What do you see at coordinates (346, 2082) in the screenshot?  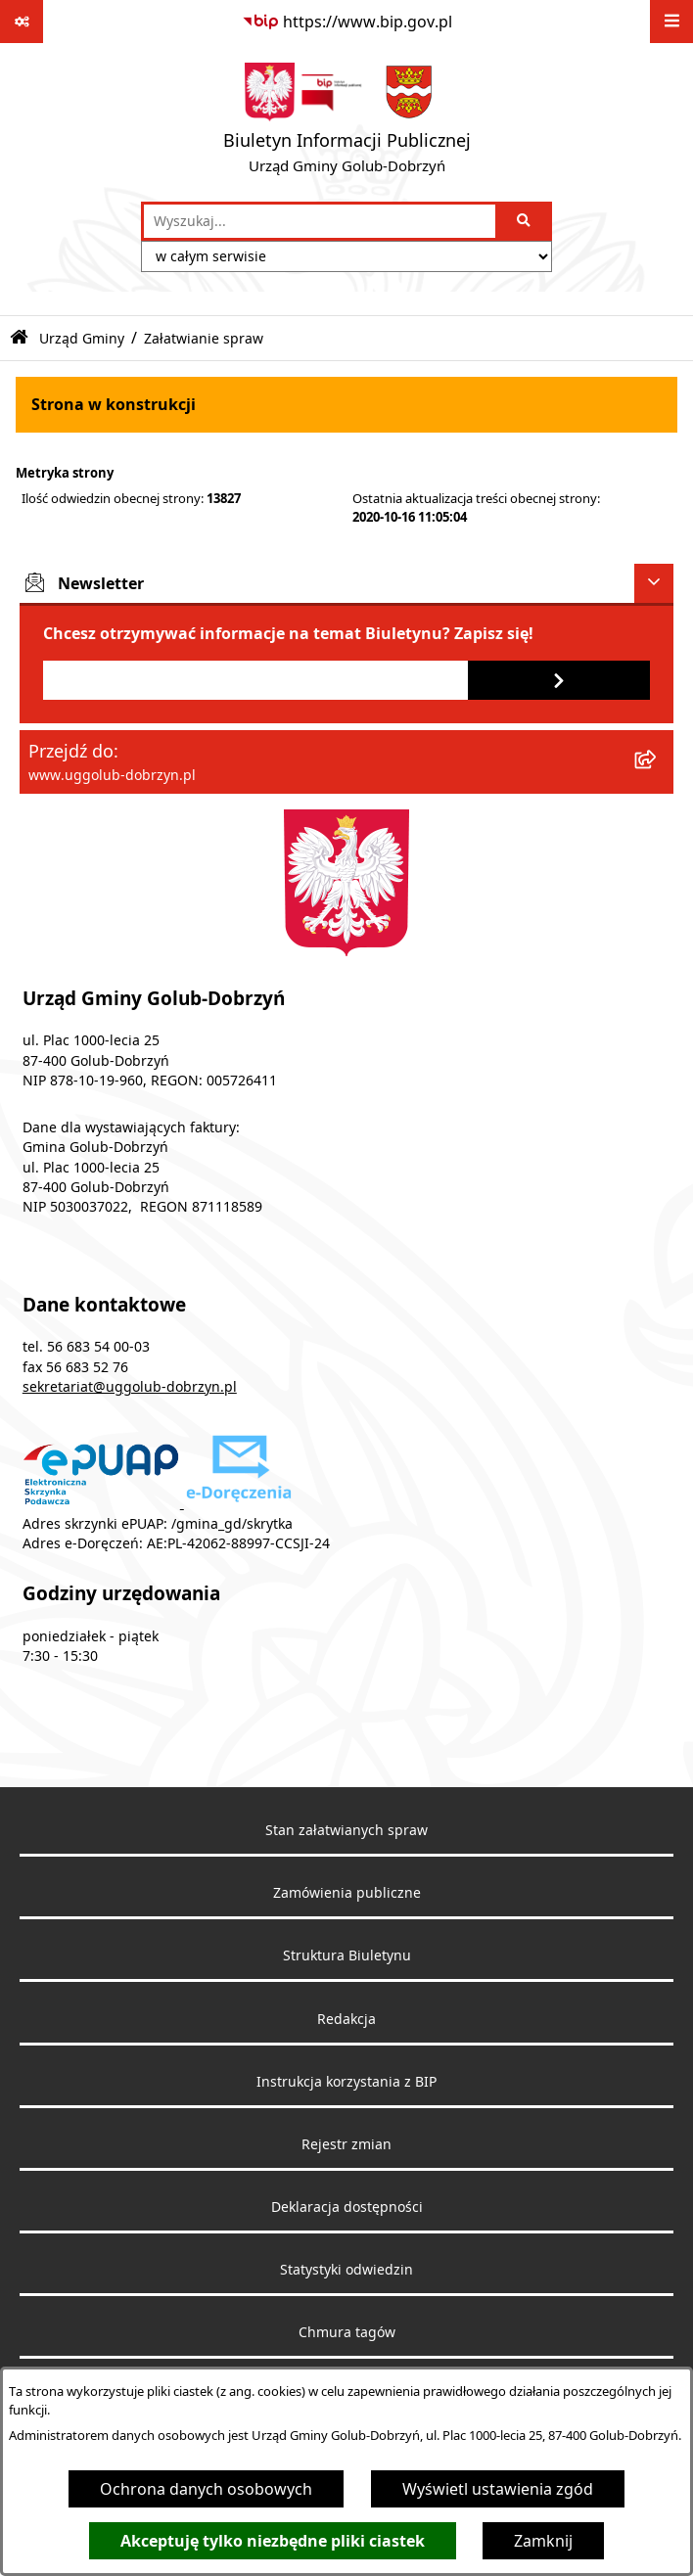 I see `Instrukcja korzystania z BIP` at bounding box center [346, 2082].